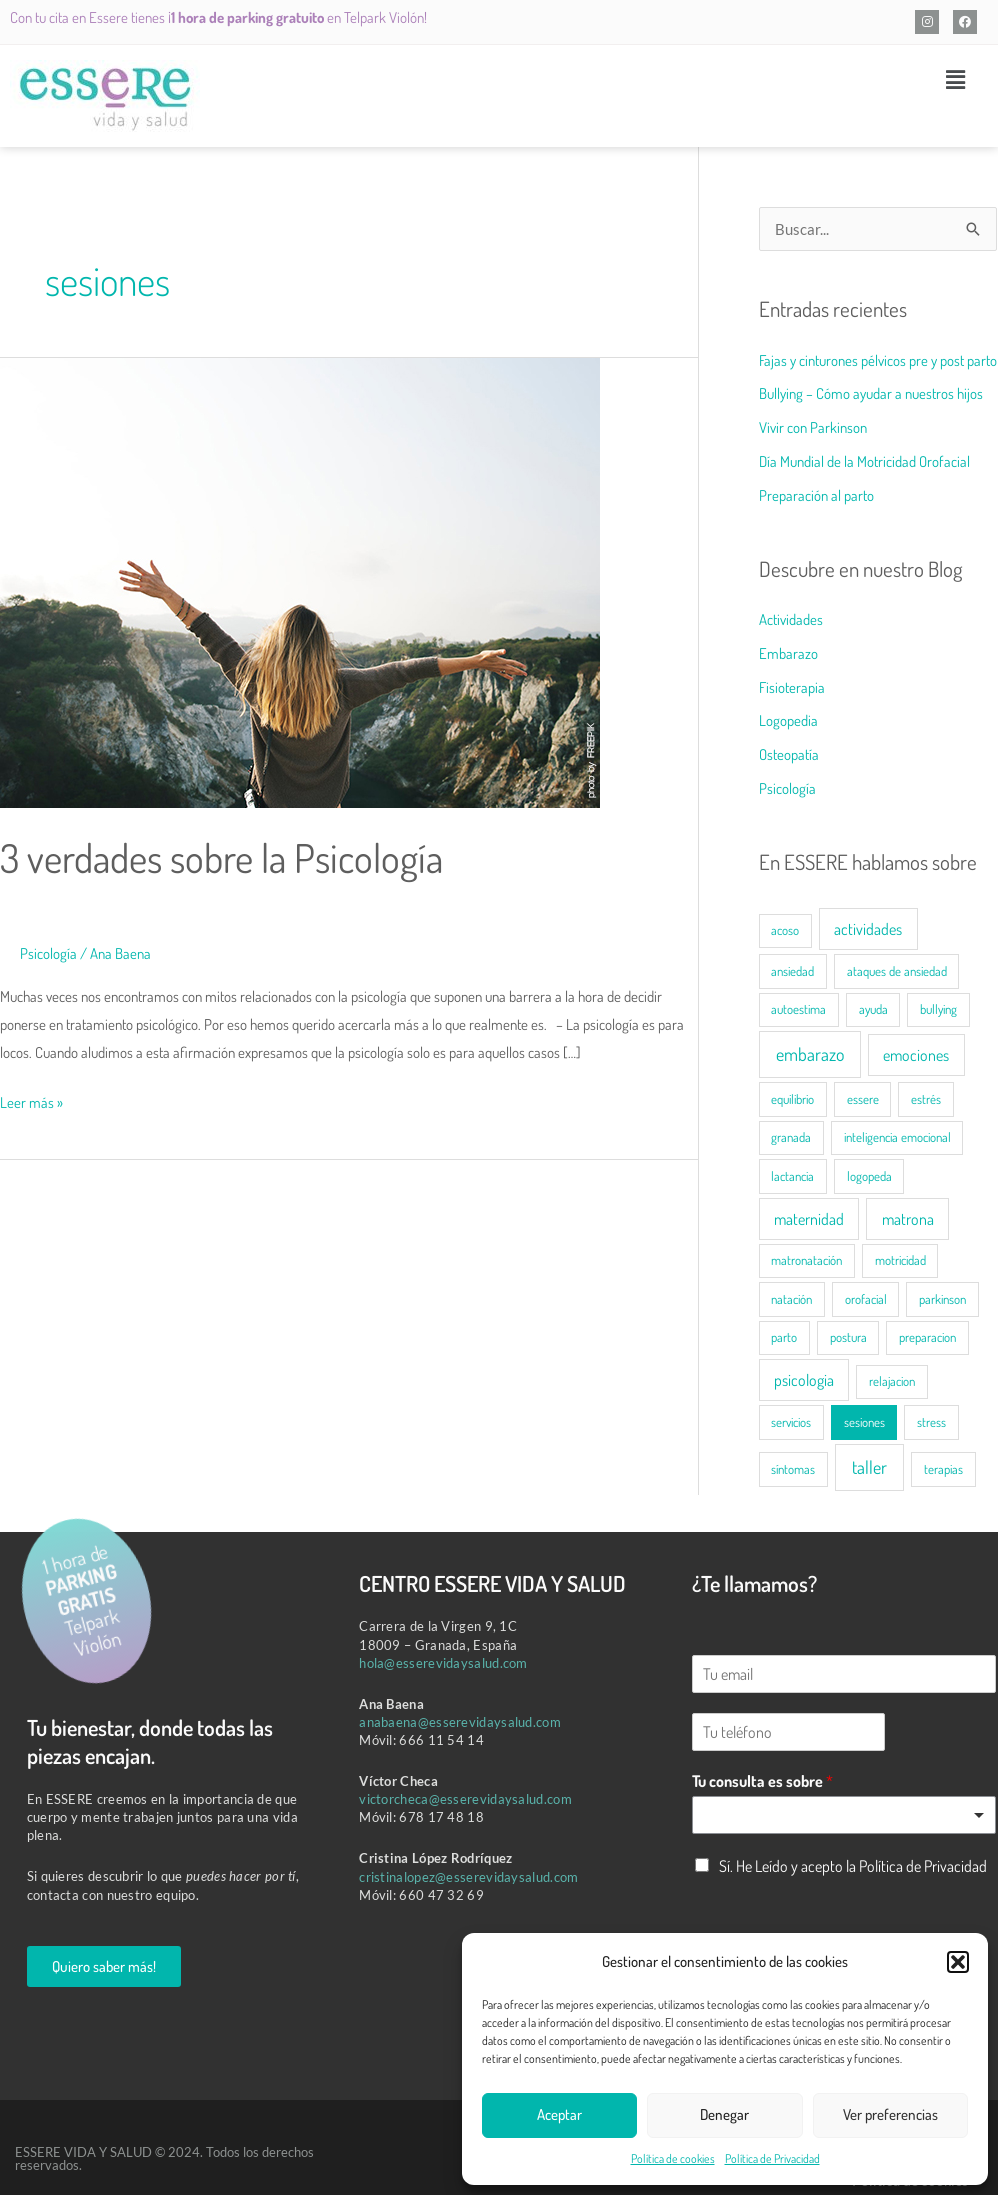  Describe the element at coordinates (785, 930) in the screenshot. I see `acoso [acoso (1 elemento)]` at that location.